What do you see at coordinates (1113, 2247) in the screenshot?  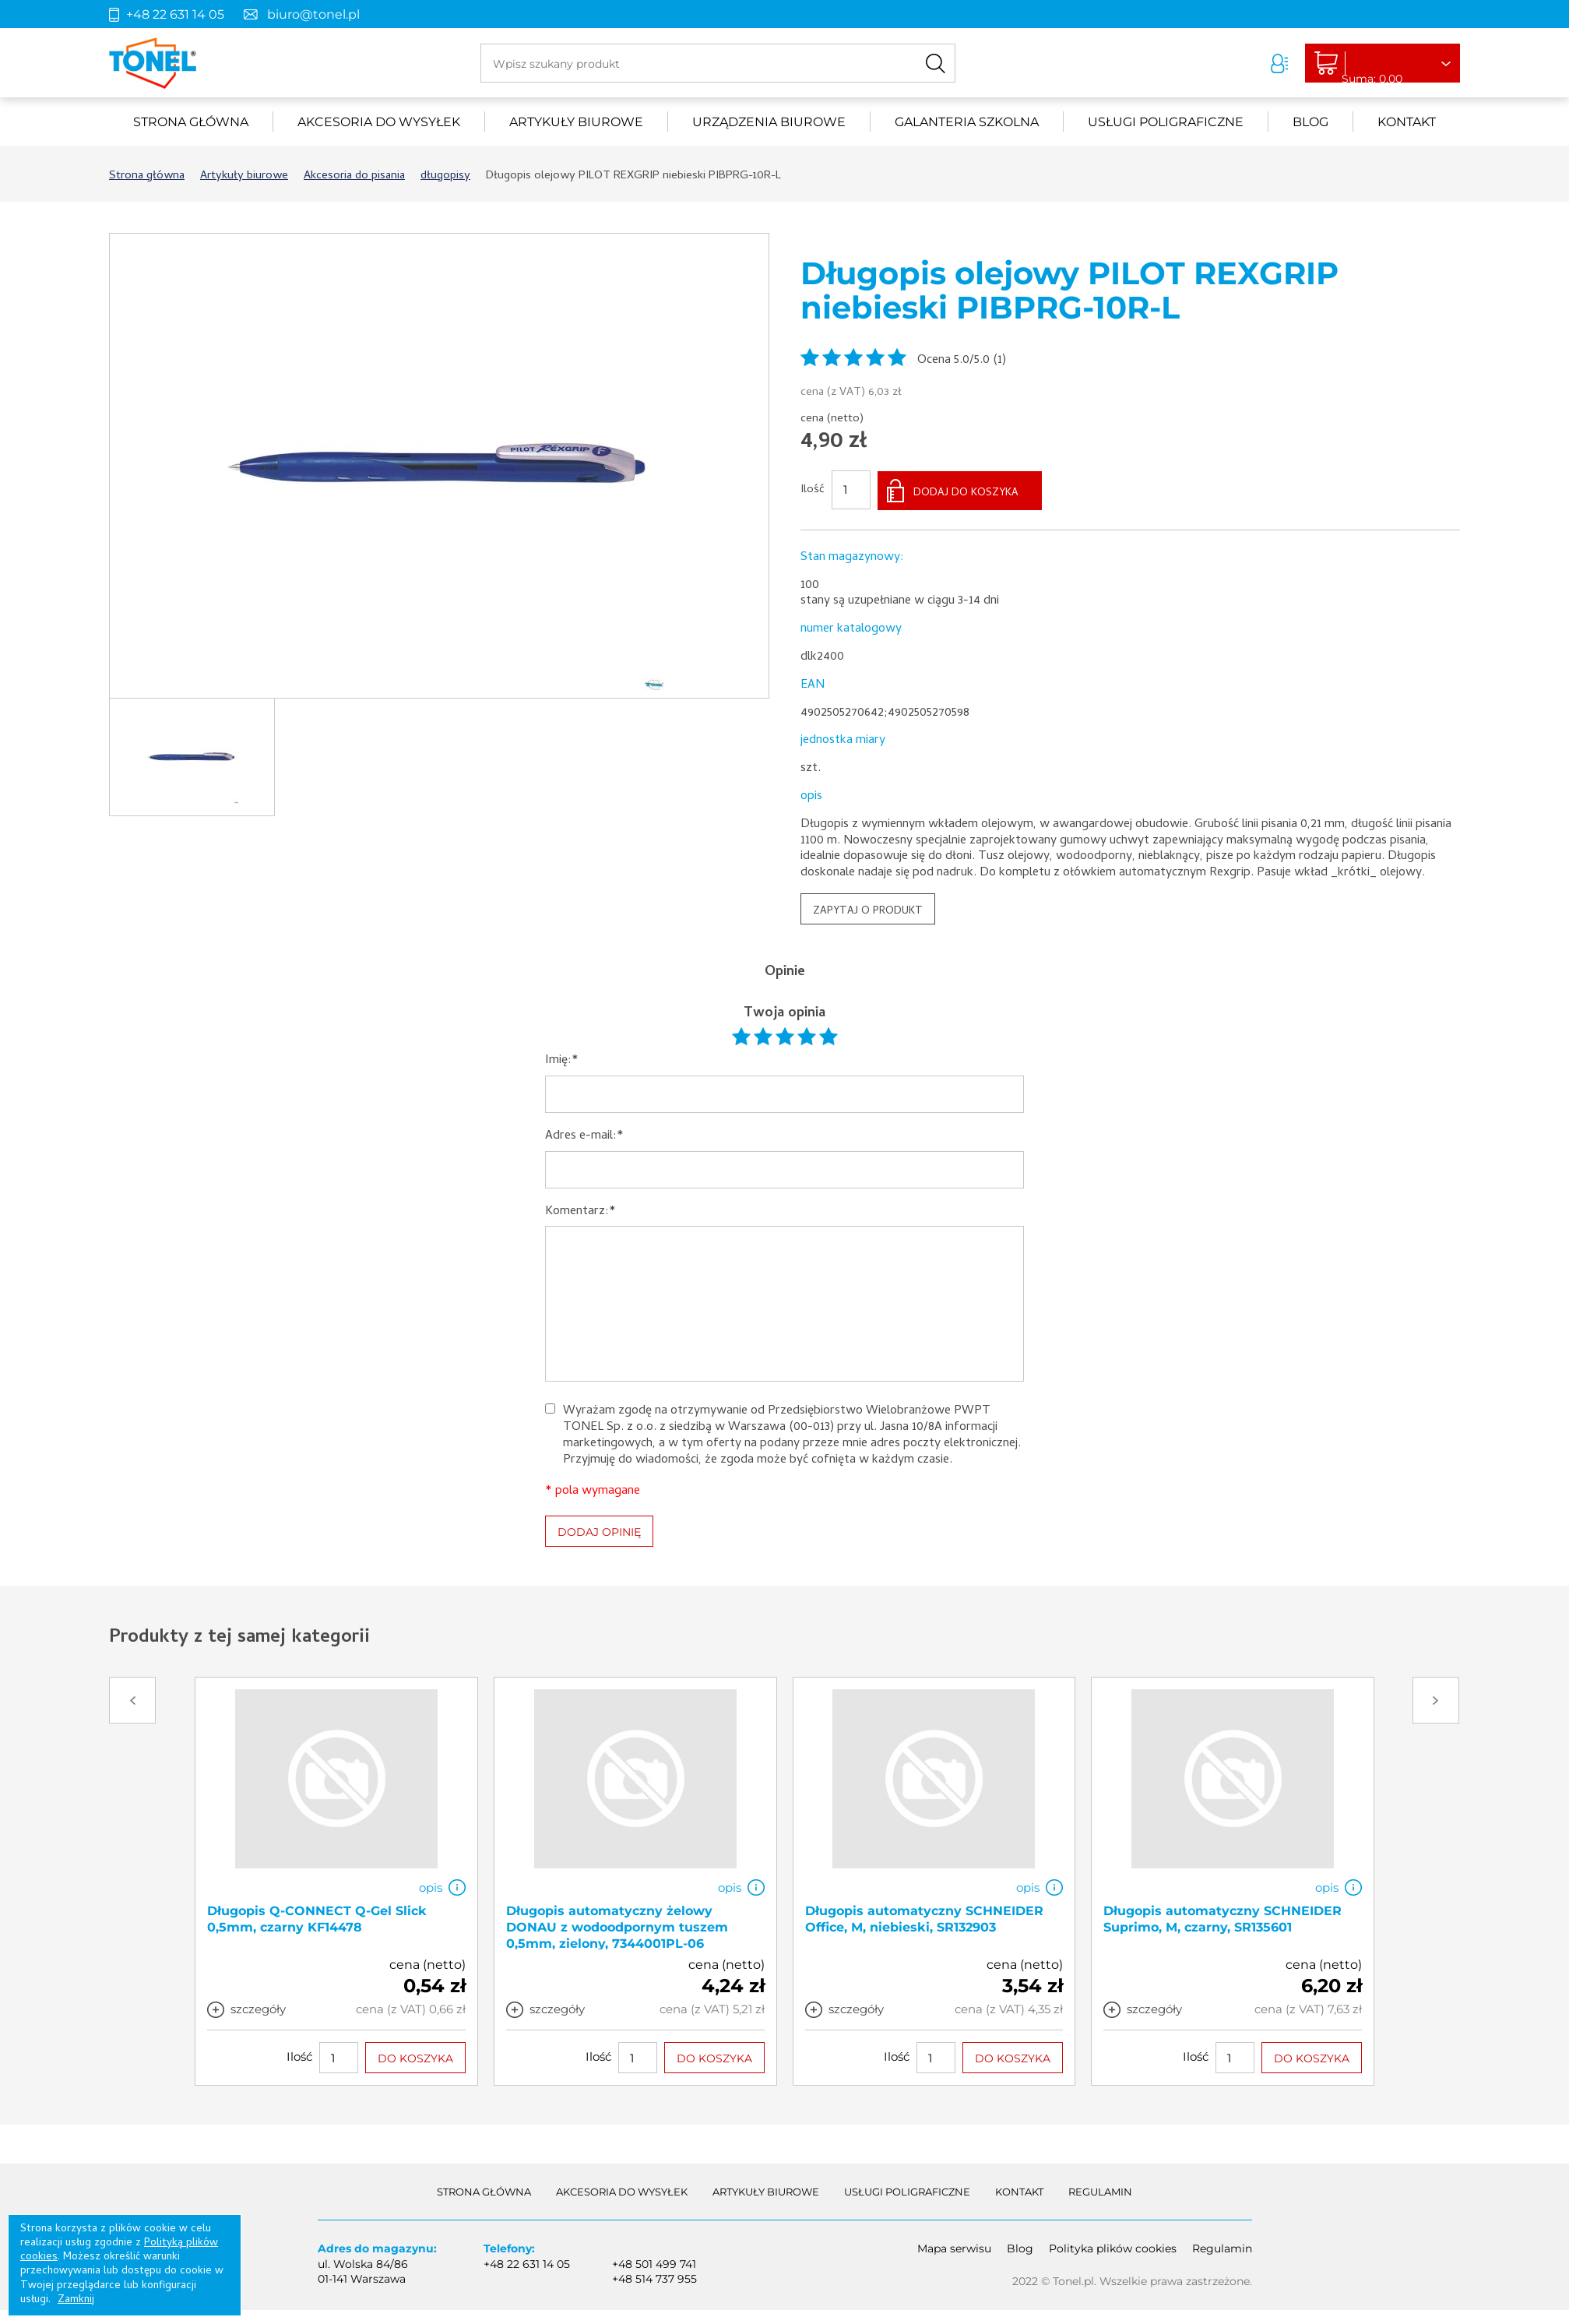 I see `Polityka plików cookies` at bounding box center [1113, 2247].